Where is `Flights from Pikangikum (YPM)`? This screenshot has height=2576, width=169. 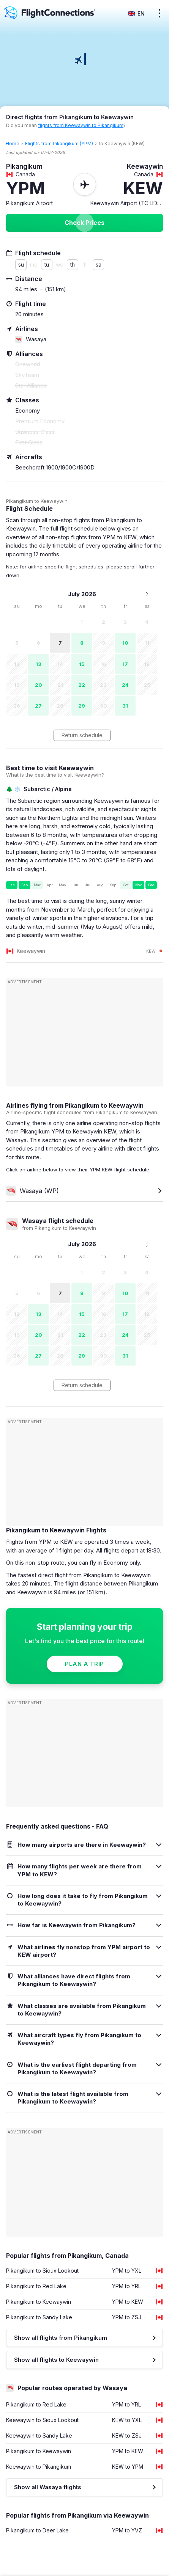
Flights from Pikangikum (YPM) is located at coordinates (59, 143).